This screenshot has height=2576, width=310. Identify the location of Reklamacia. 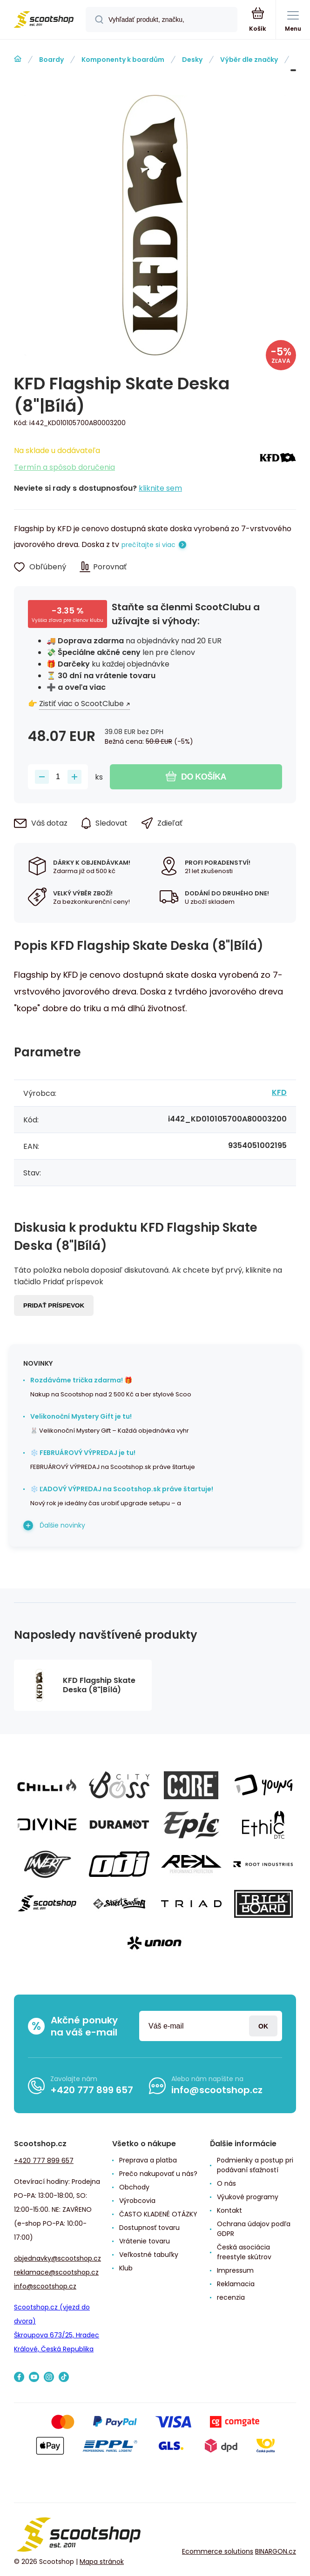
(236, 2284).